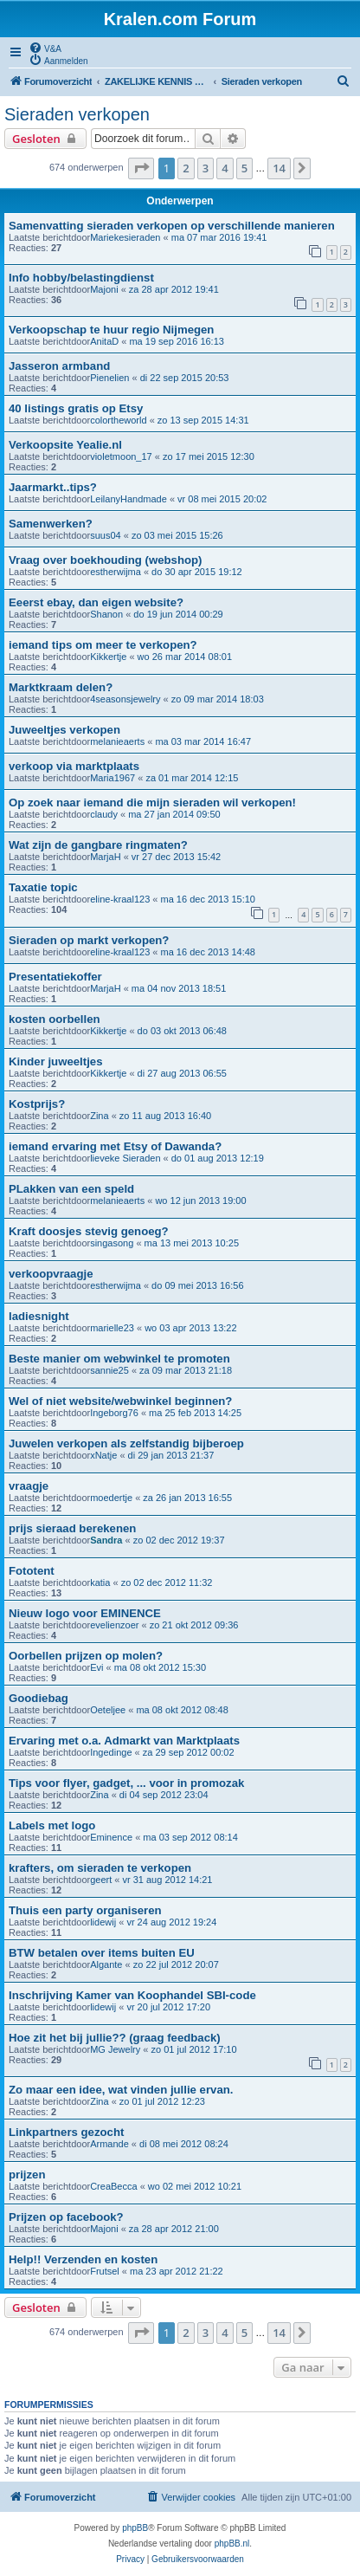 The image size is (360, 2576). I want to click on Zo maar een idee, wat vinden jullie ervan., so click(121, 2089).